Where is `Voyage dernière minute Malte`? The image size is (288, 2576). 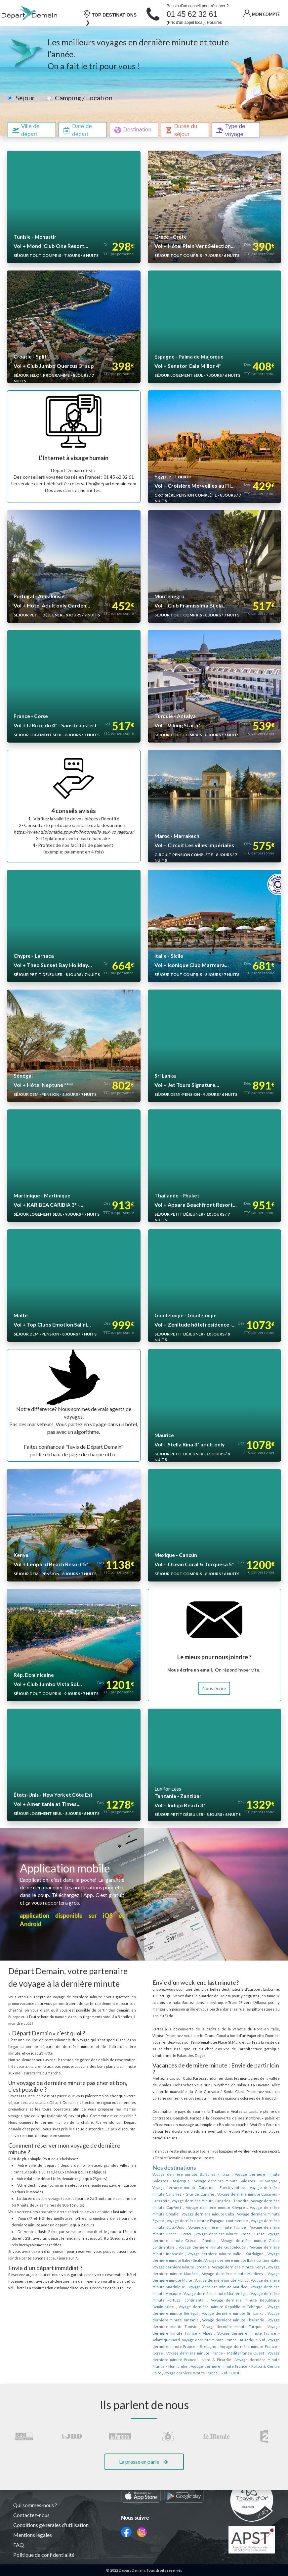
Voyage dernière minute Malte is located at coordinates (223, 2254).